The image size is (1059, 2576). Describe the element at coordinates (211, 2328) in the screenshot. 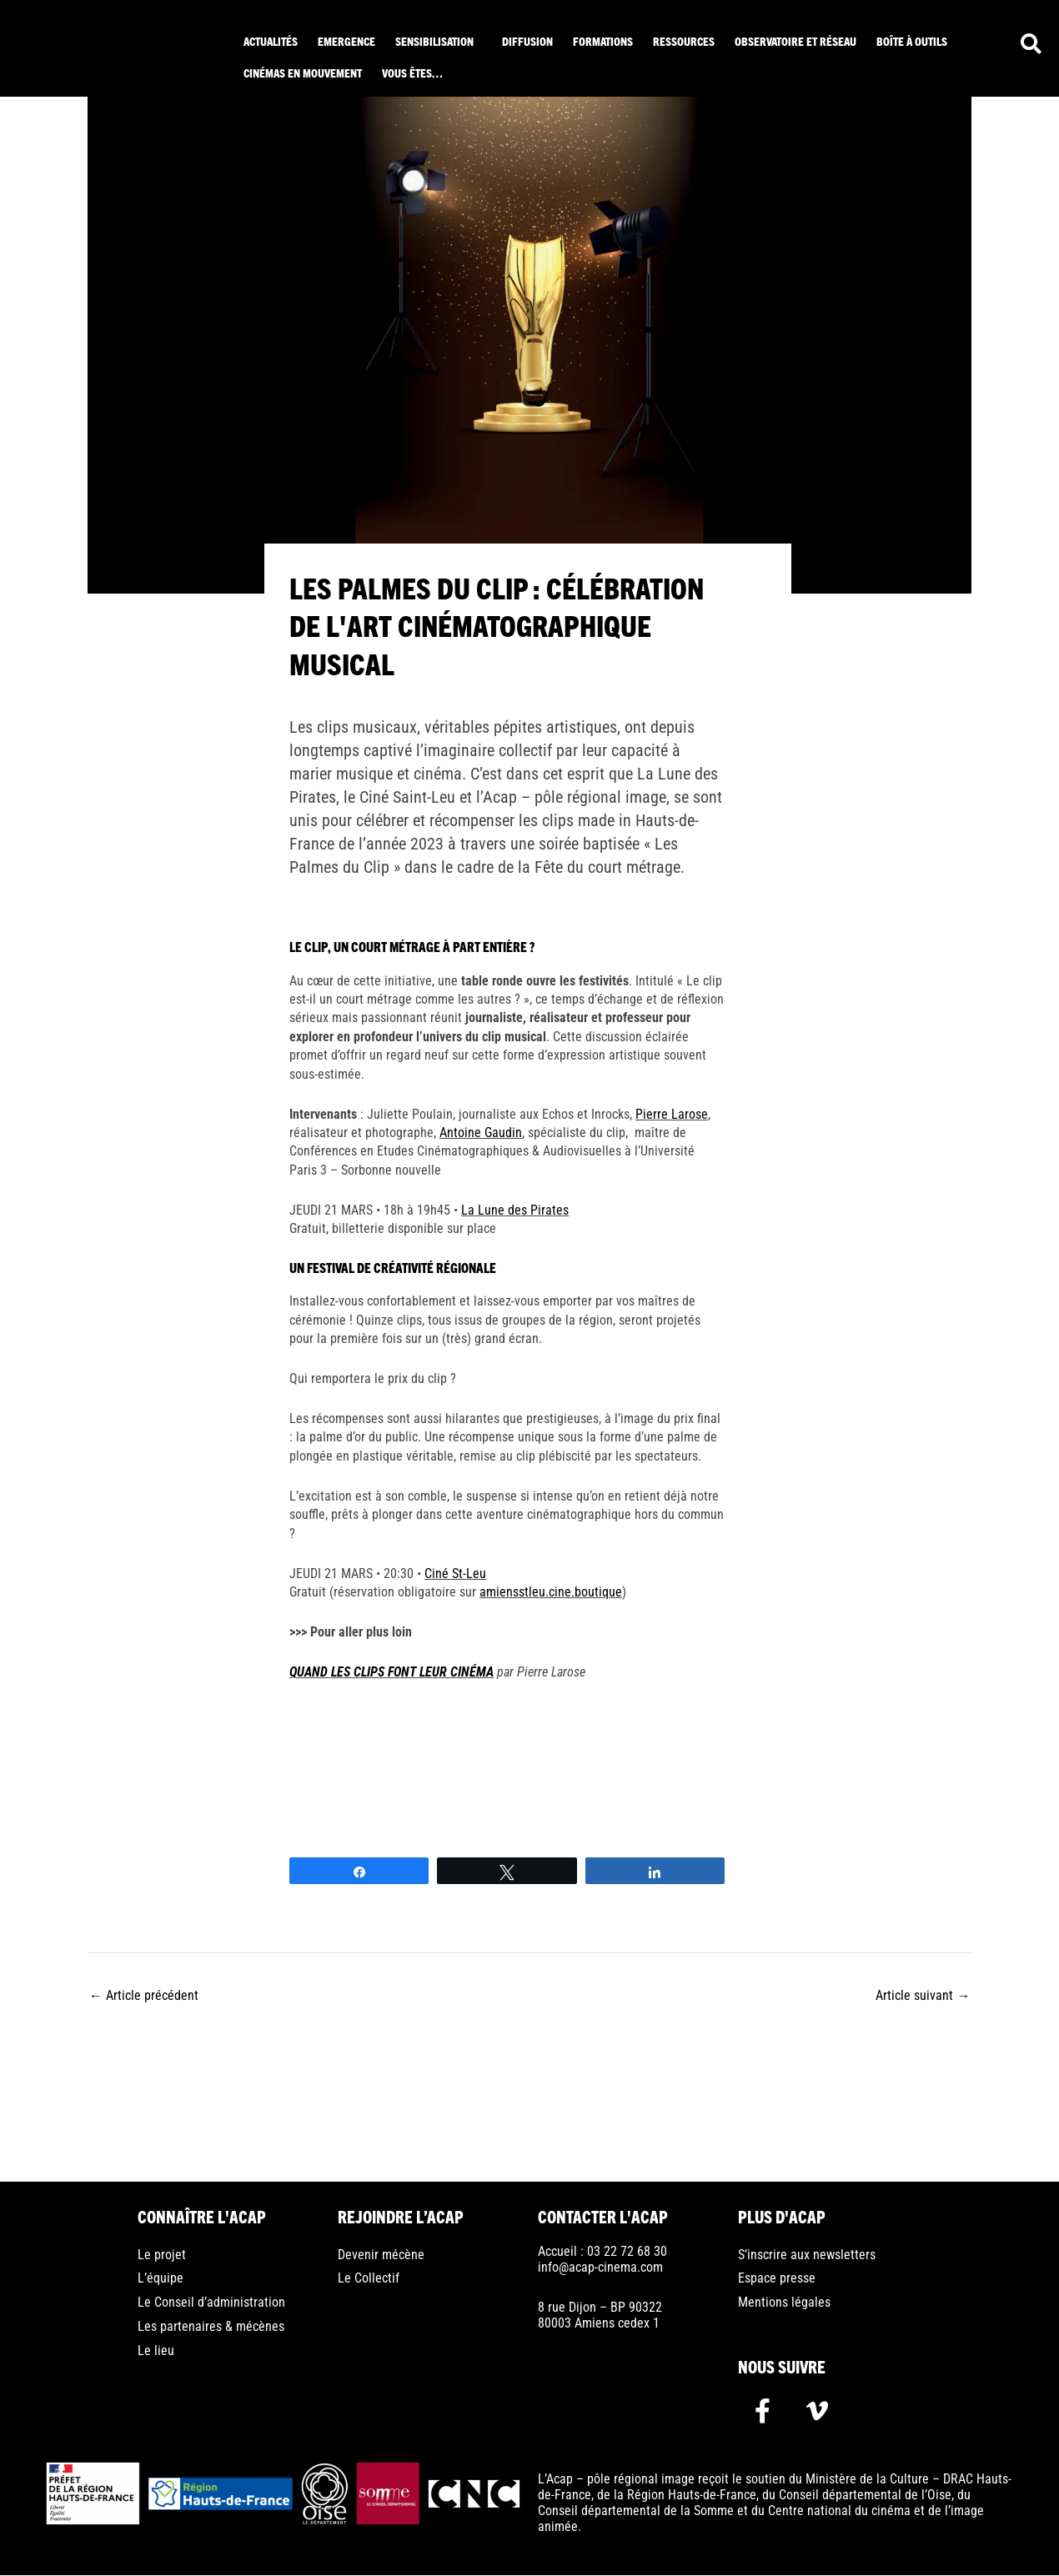

I see `Les partenaires & mécènes` at that location.